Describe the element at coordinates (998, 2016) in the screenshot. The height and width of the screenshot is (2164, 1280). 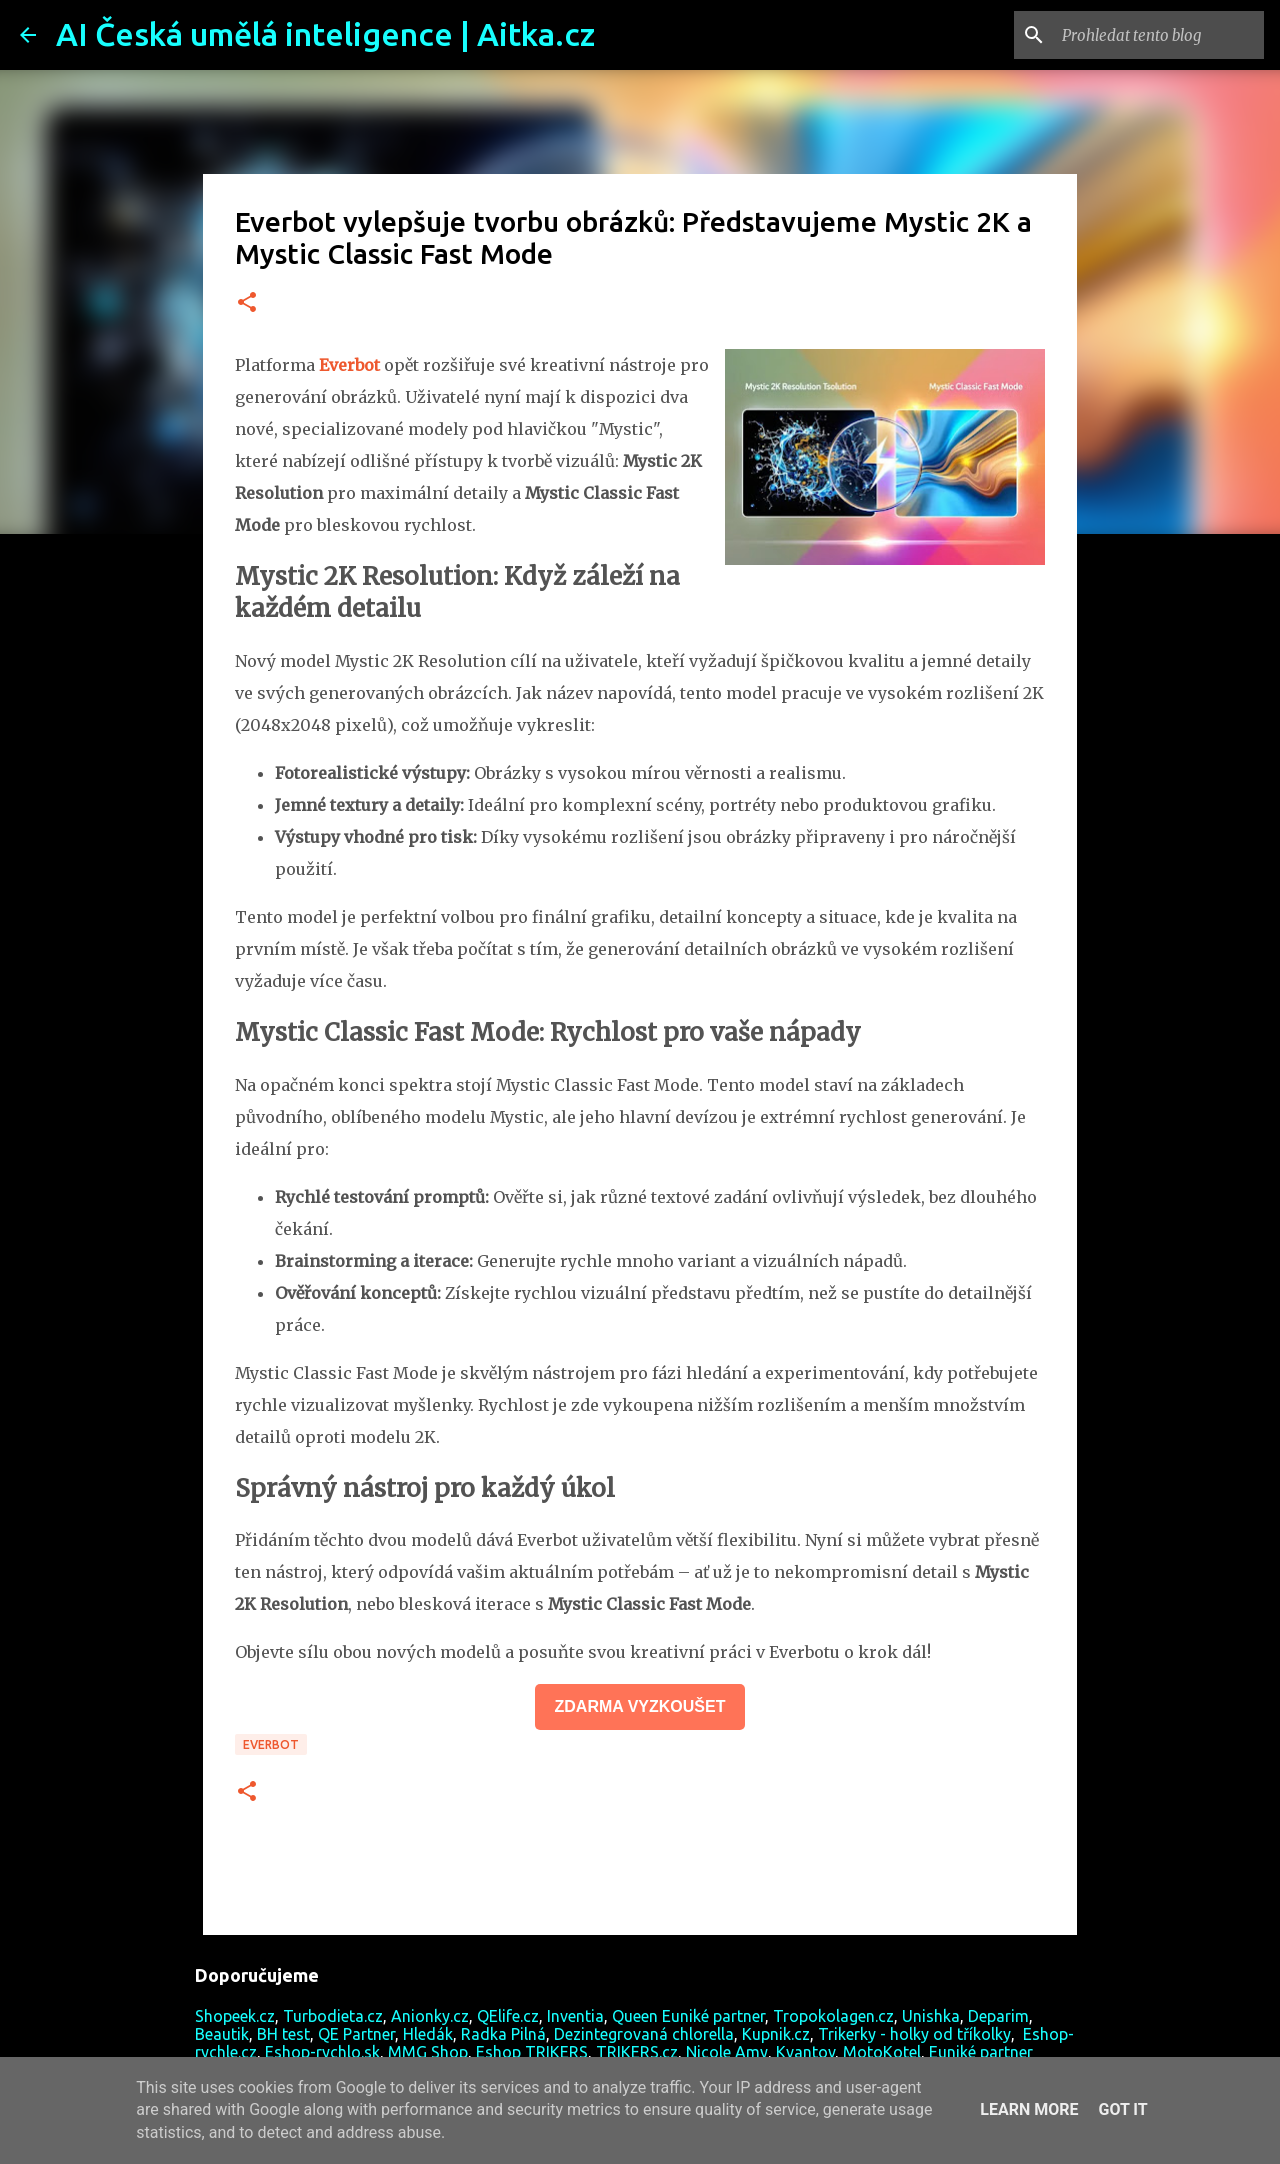
I see `Deparim` at that location.